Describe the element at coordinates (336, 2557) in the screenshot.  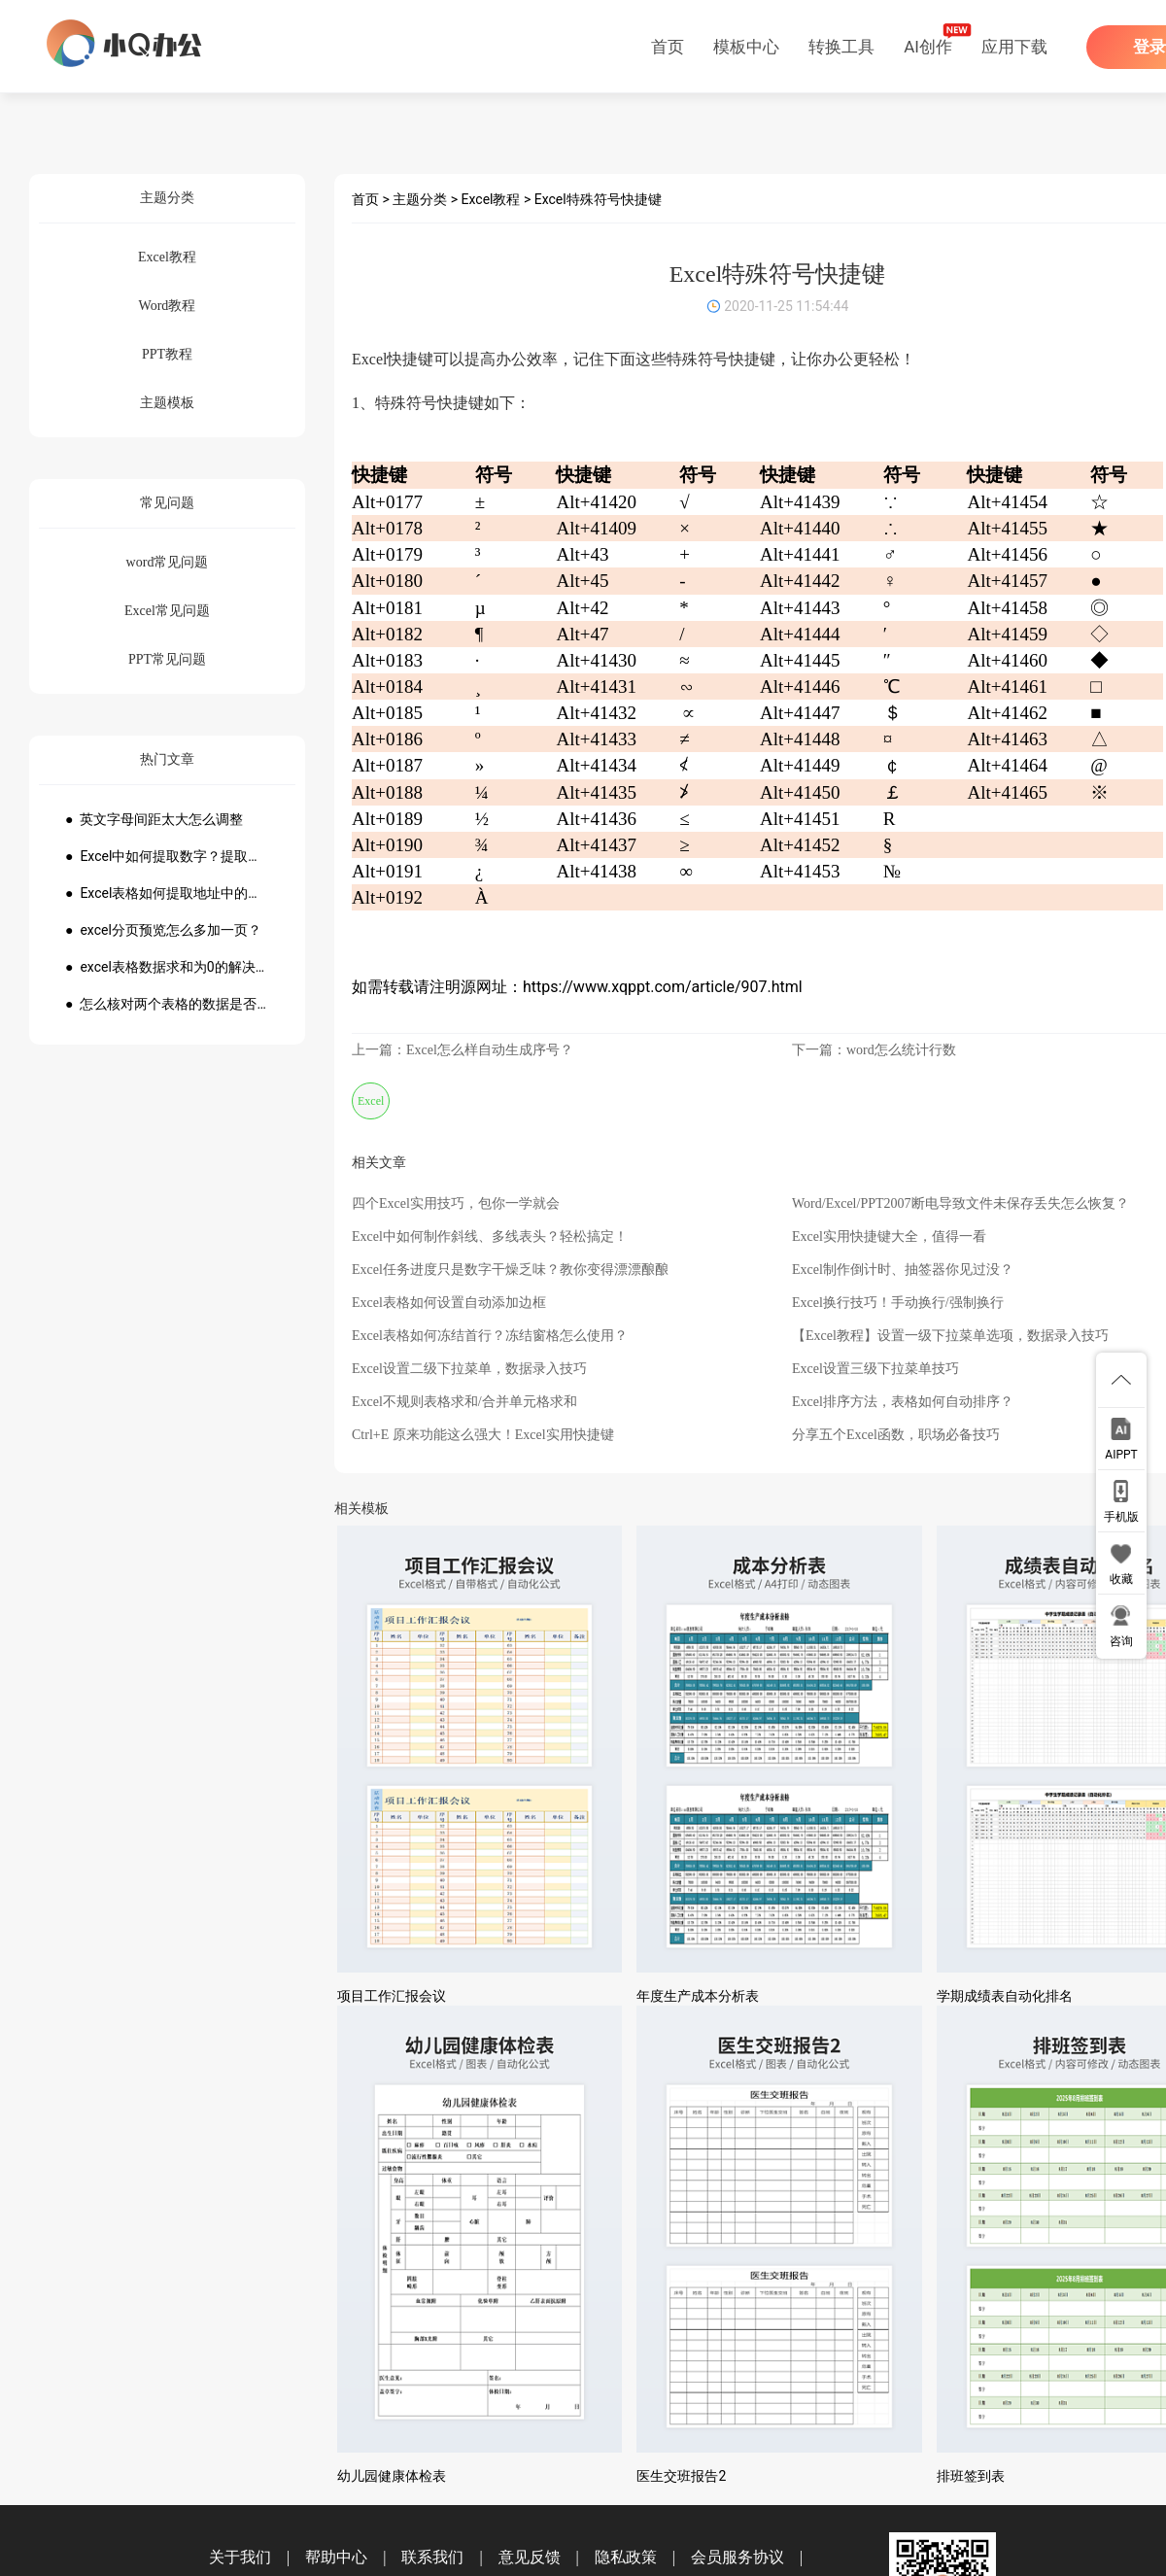
I see `帮助中心` at that location.